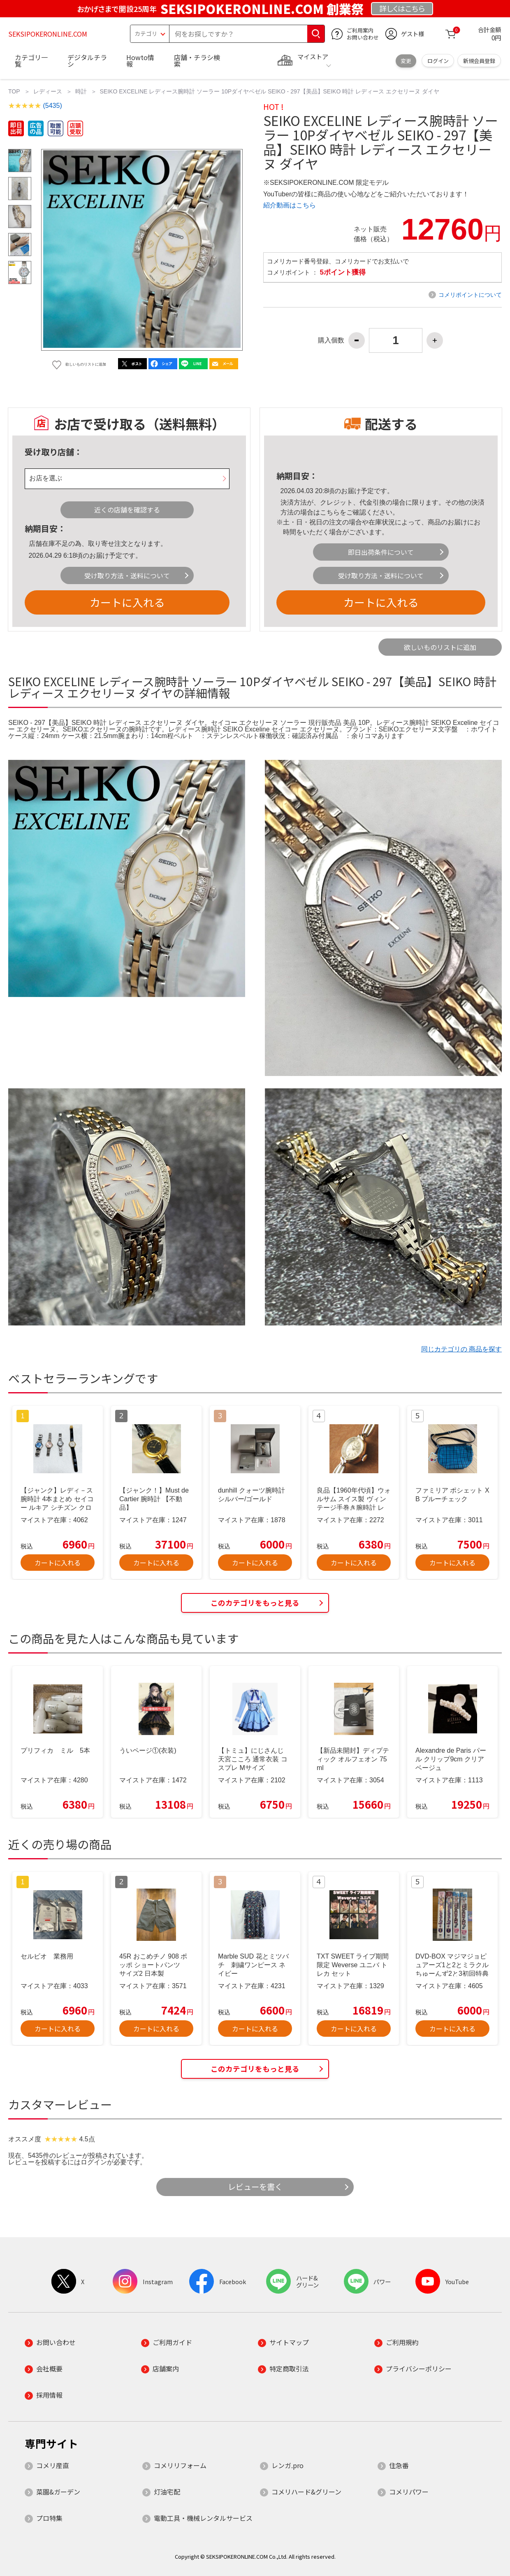 This screenshot has height=2576, width=510. Describe the element at coordinates (167, 2491) in the screenshot. I see `灯油宅配` at that location.